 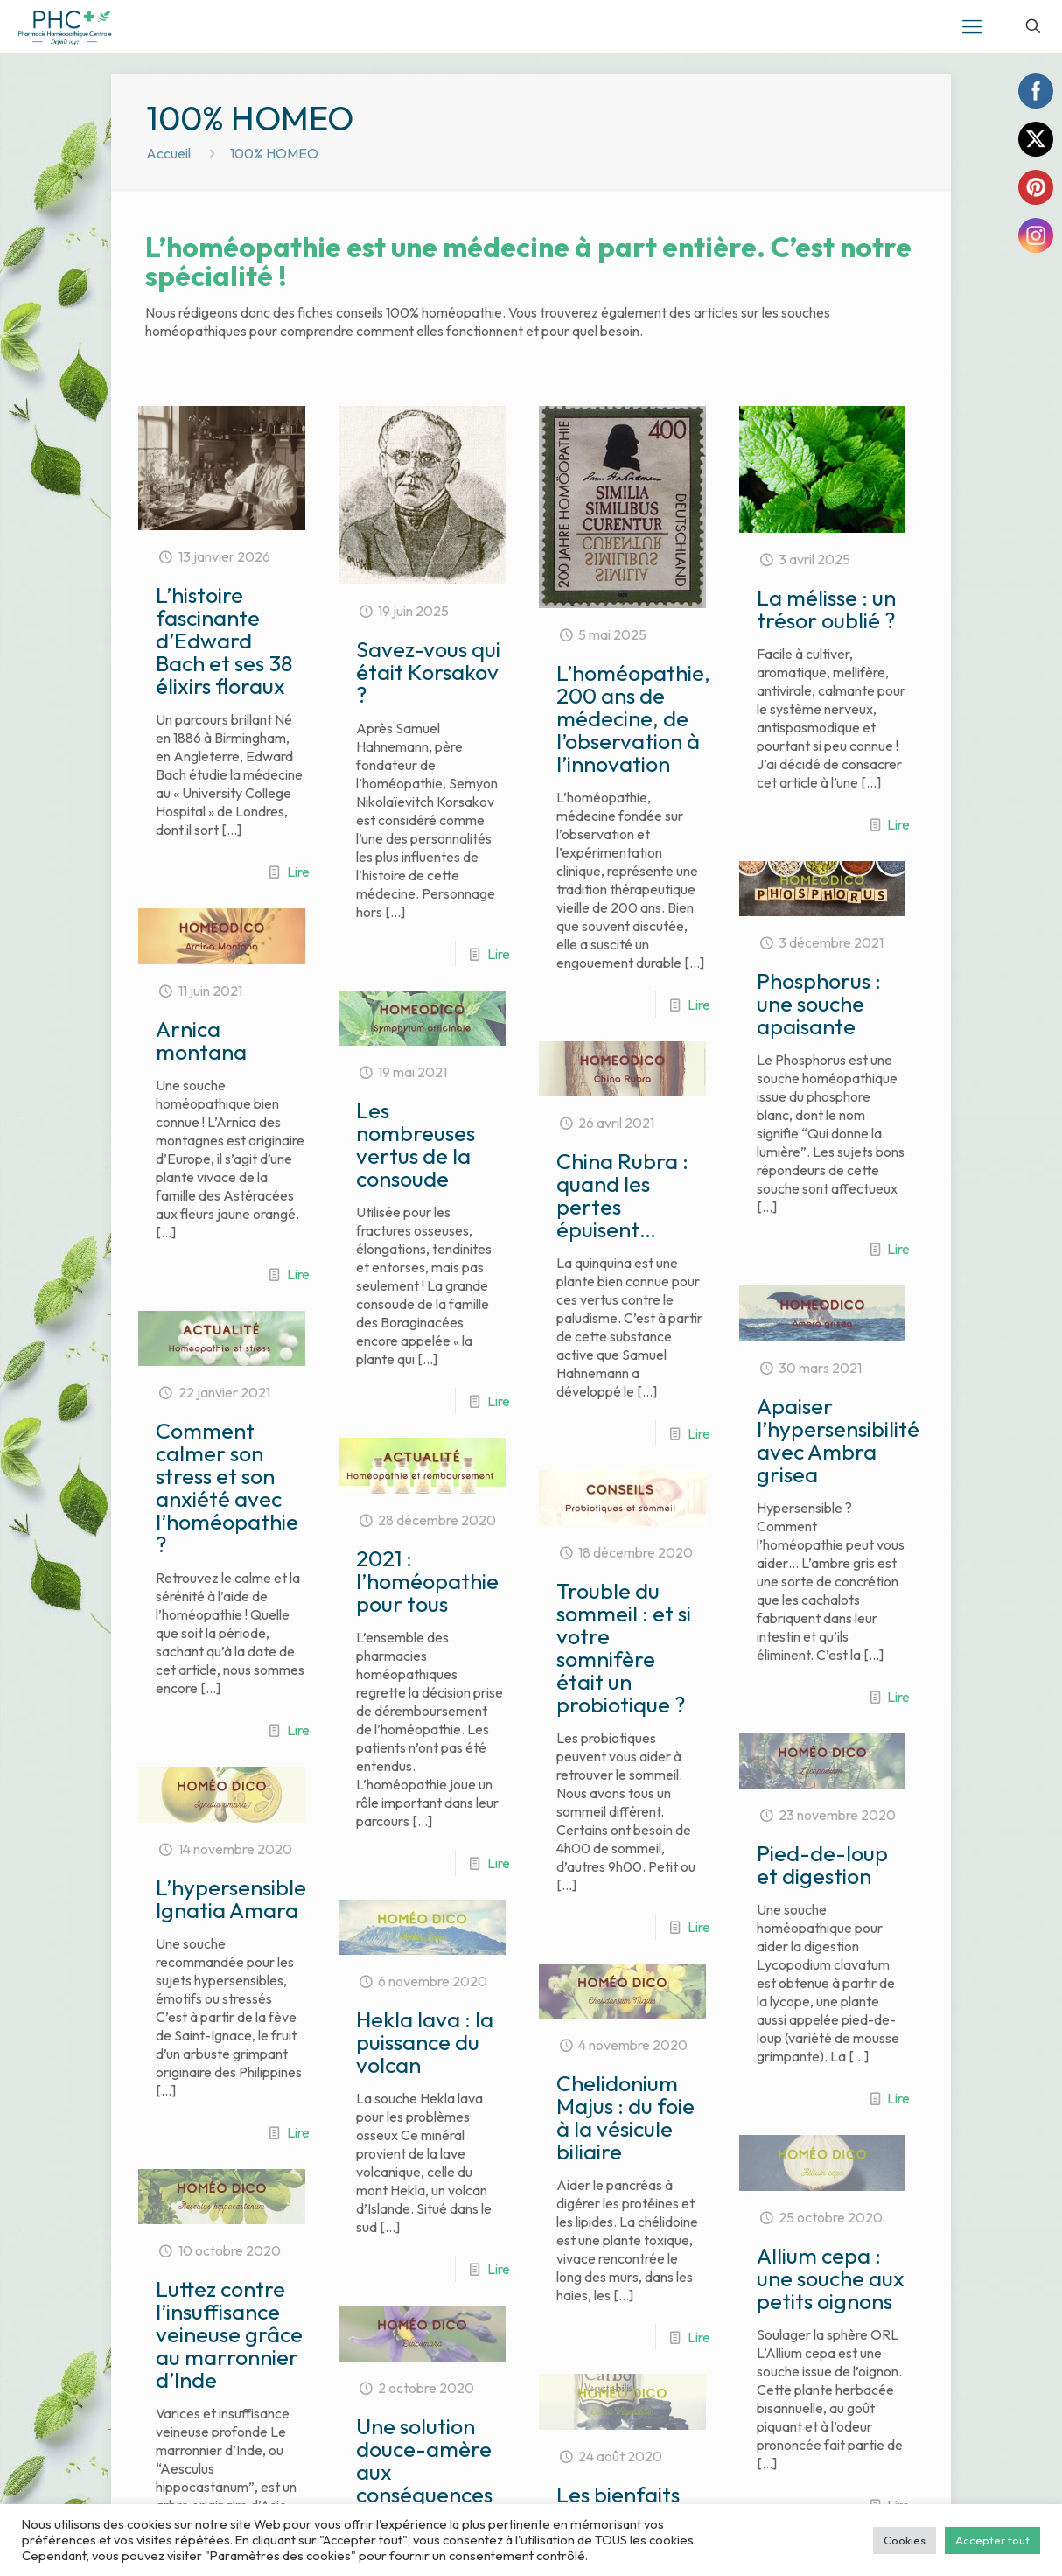 I want to click on Allium cepa : une souche aux petits oignons, so click(x=830, y=2308).